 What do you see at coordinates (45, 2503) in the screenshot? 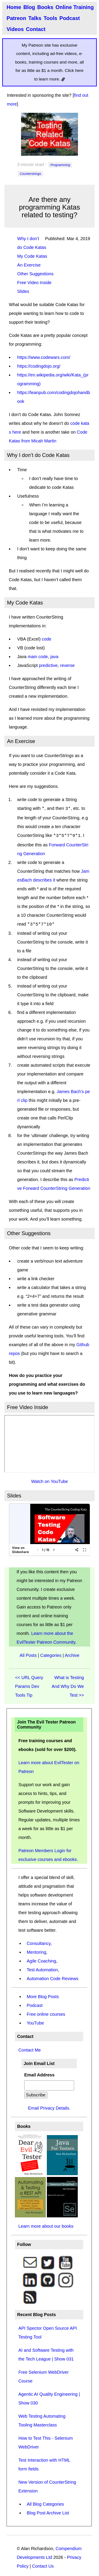
I see `All Blog Categories` at bounding box center [45, 2503].